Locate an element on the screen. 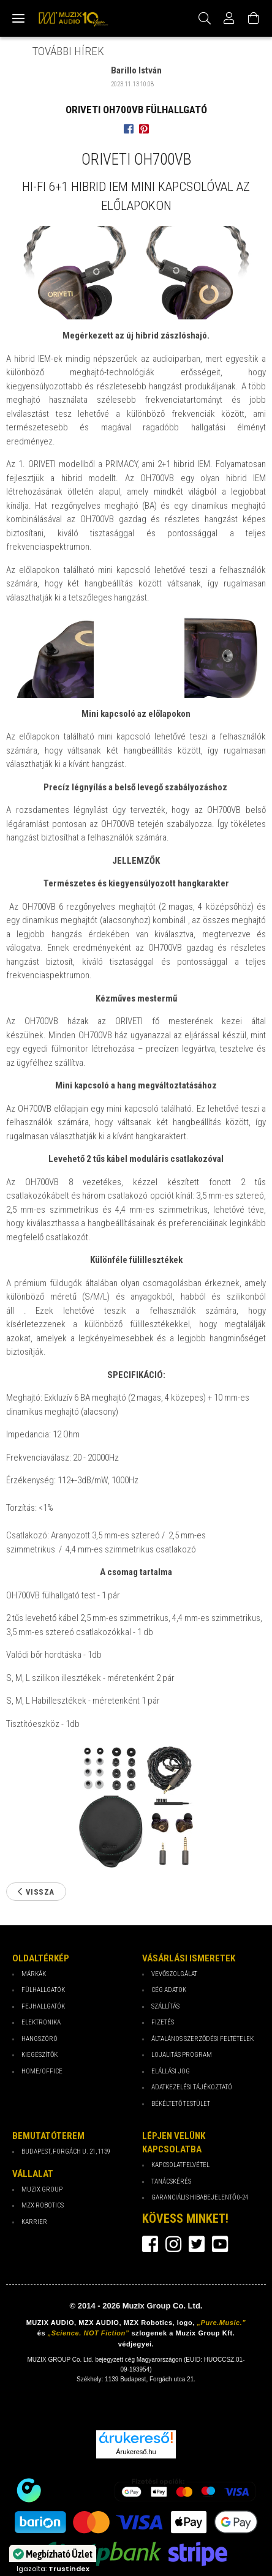  Elektronika is located at coordinates (41, 2022).